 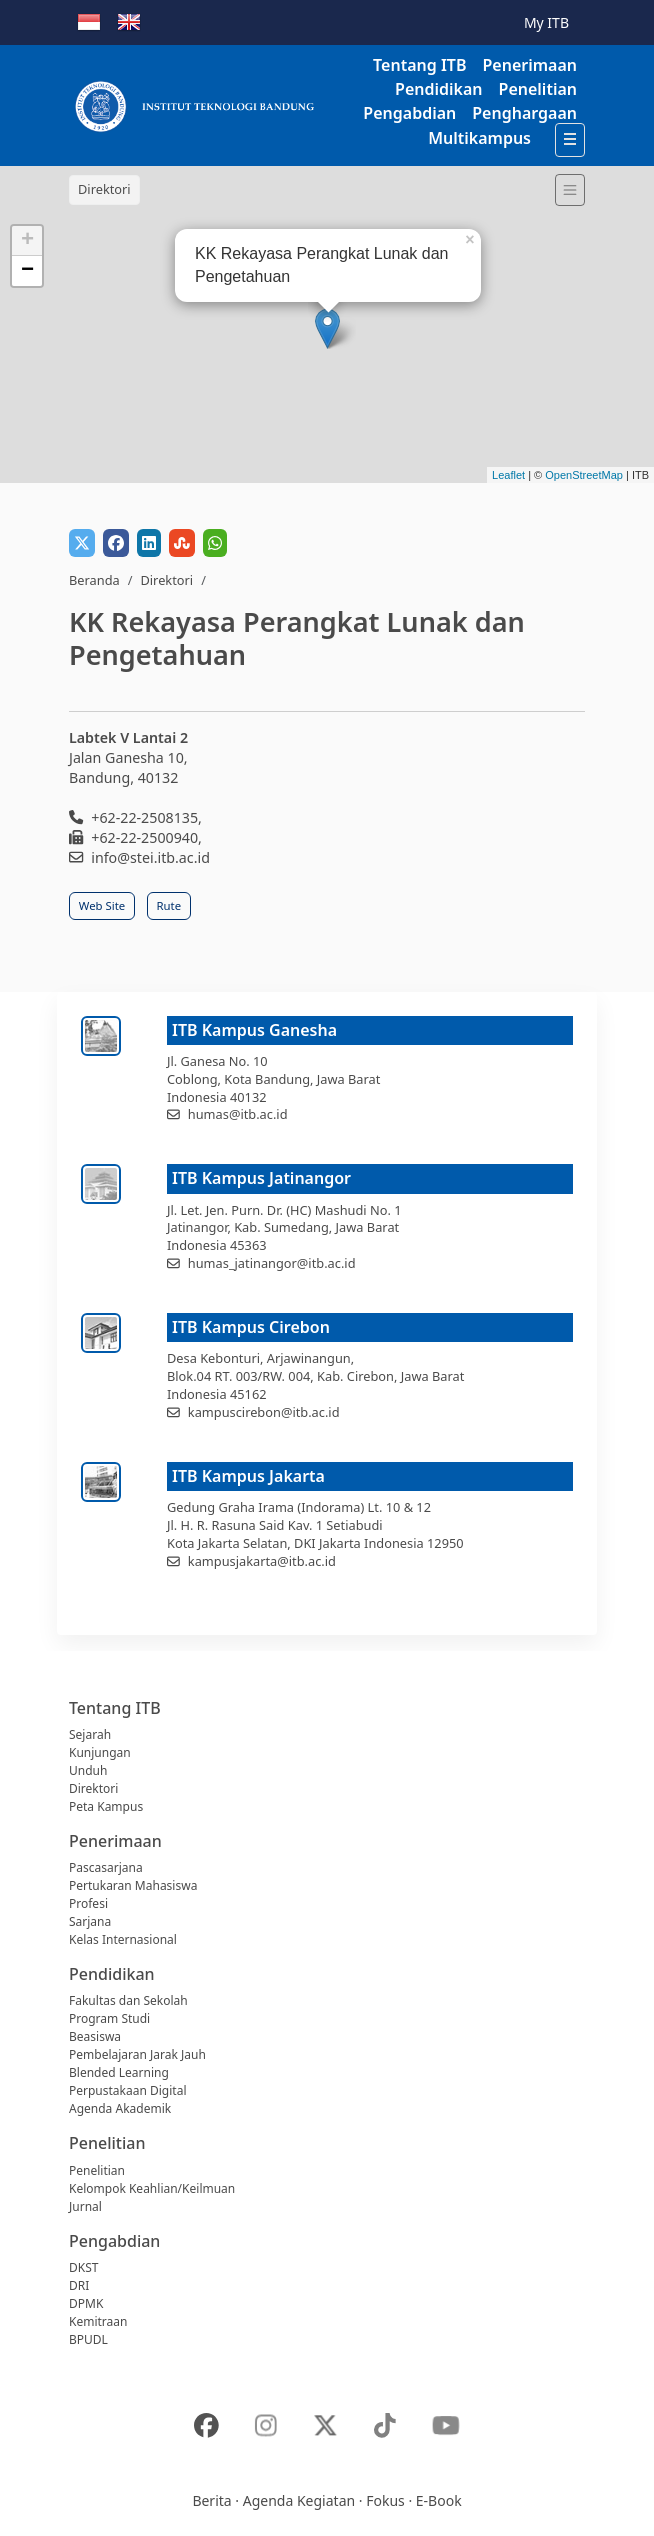 I want to click on Peta Kampus, so click(x=106, y=1806).